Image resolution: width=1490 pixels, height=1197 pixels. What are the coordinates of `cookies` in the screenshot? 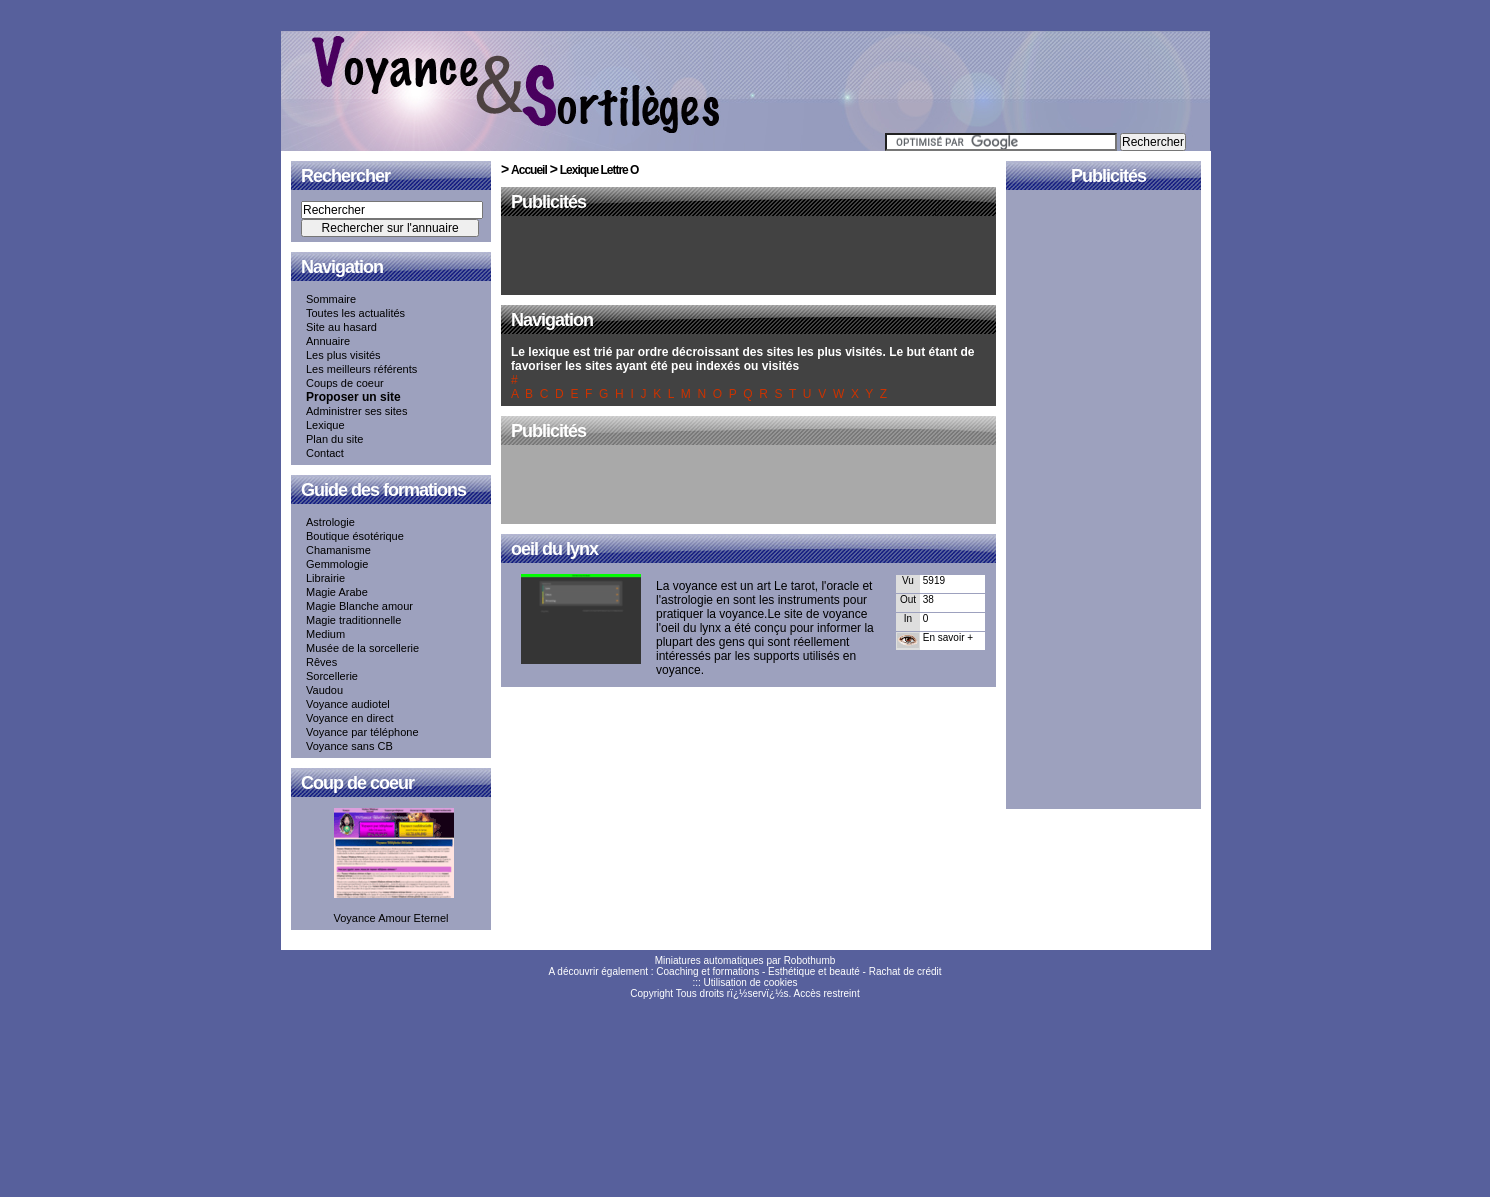 It's located at (781, 982).